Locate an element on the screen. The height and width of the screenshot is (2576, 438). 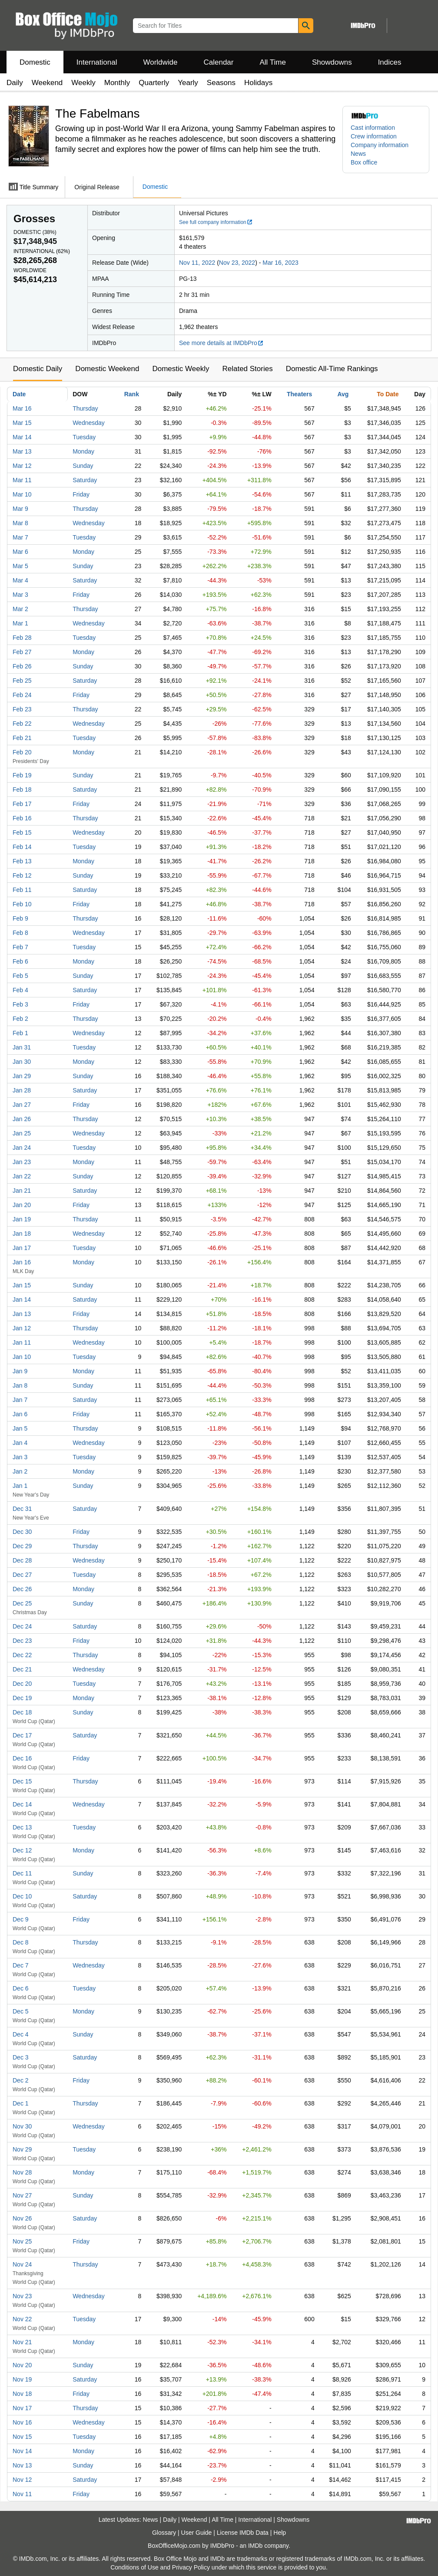
Nov 11 is located at coordinates (22, 2493).